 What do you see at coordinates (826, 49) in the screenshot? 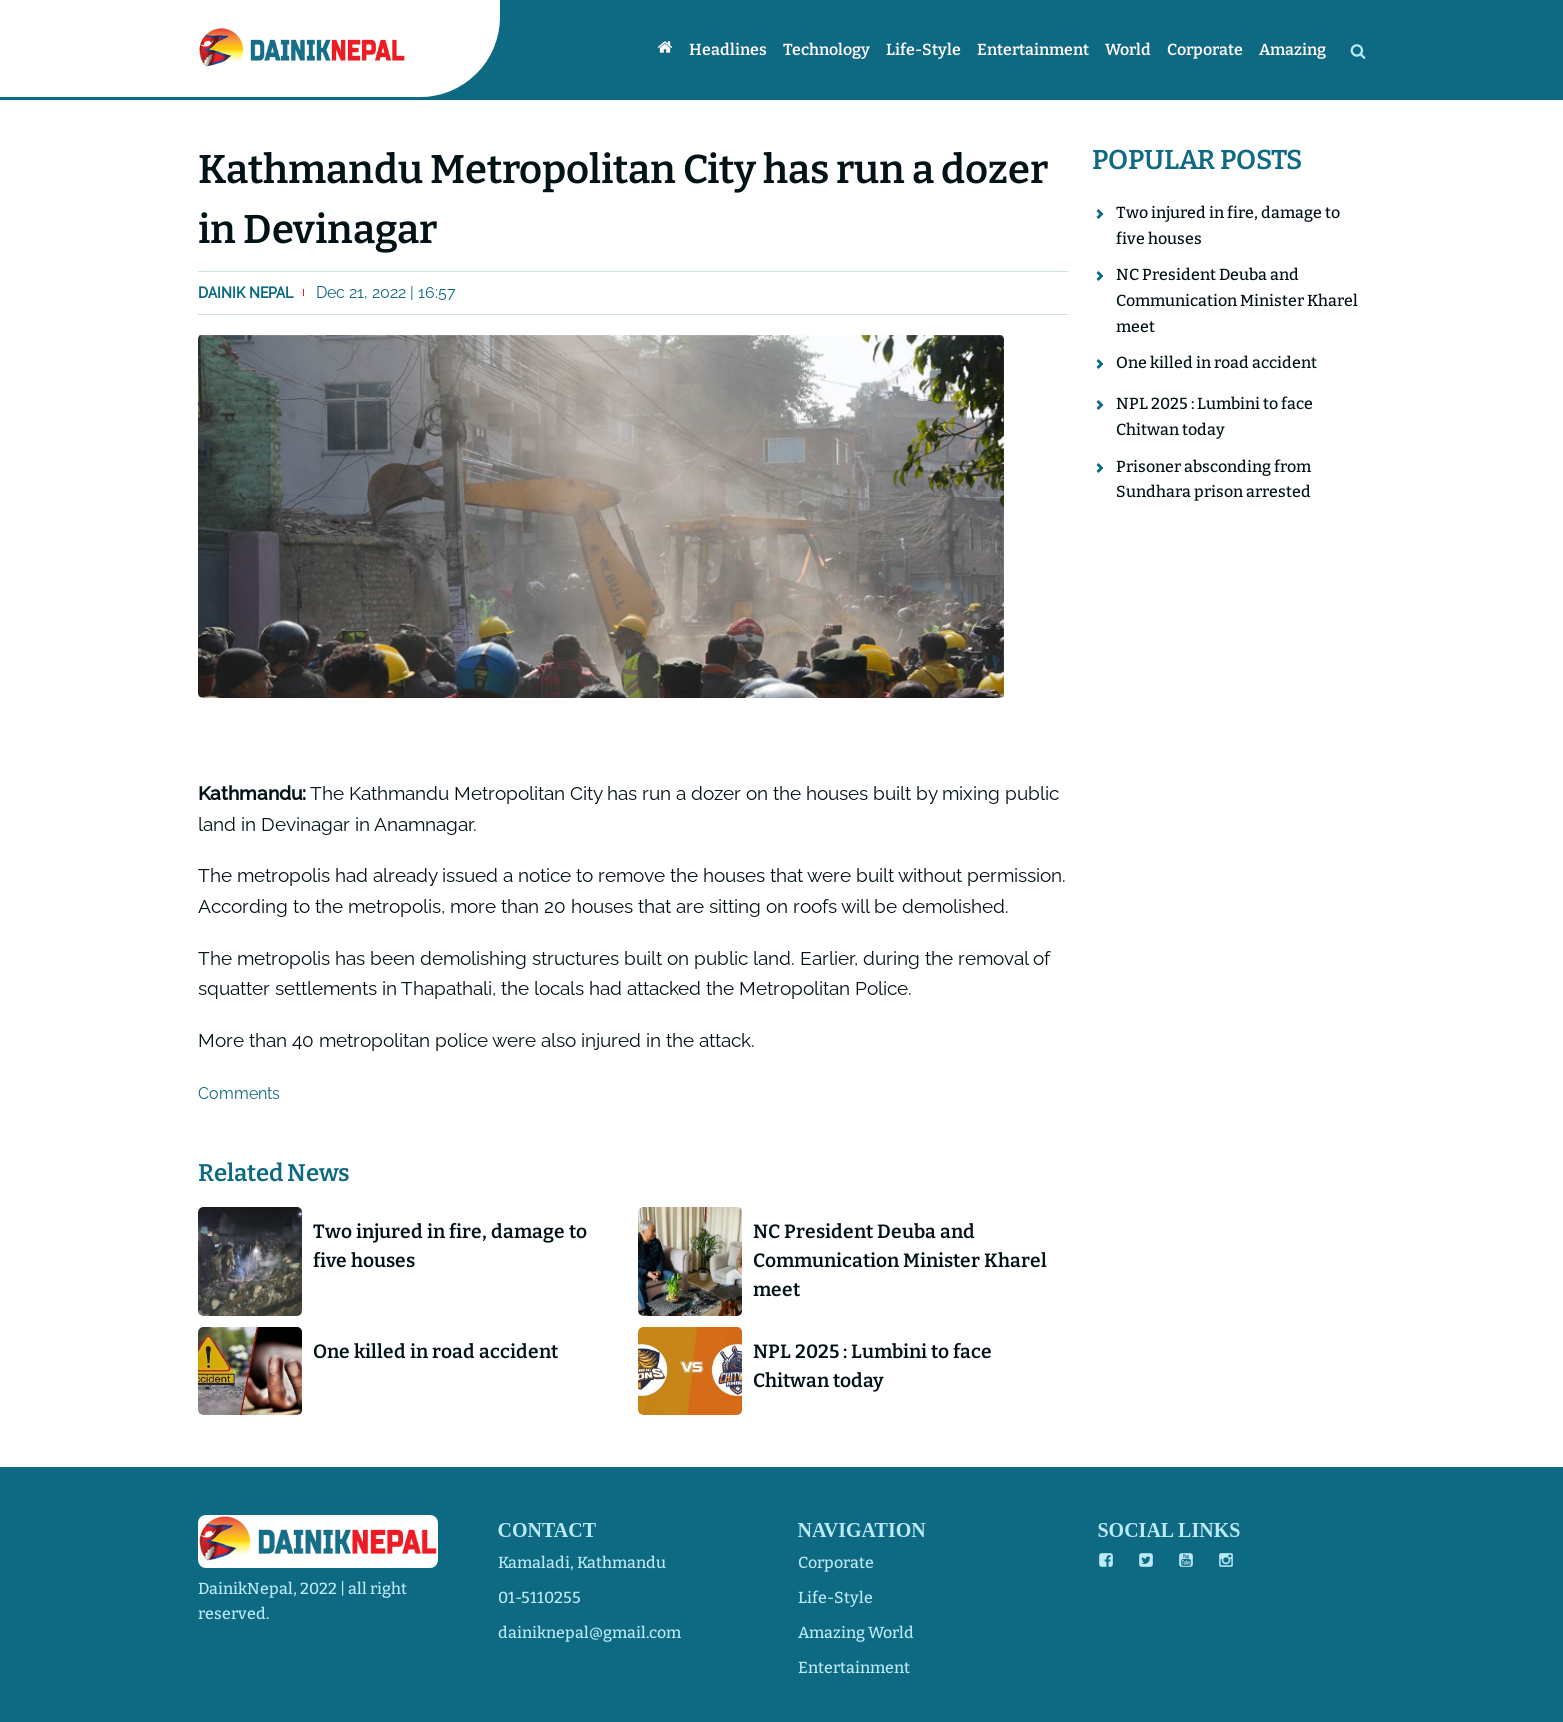
I see `Technology` at bounding box center [826, 49].